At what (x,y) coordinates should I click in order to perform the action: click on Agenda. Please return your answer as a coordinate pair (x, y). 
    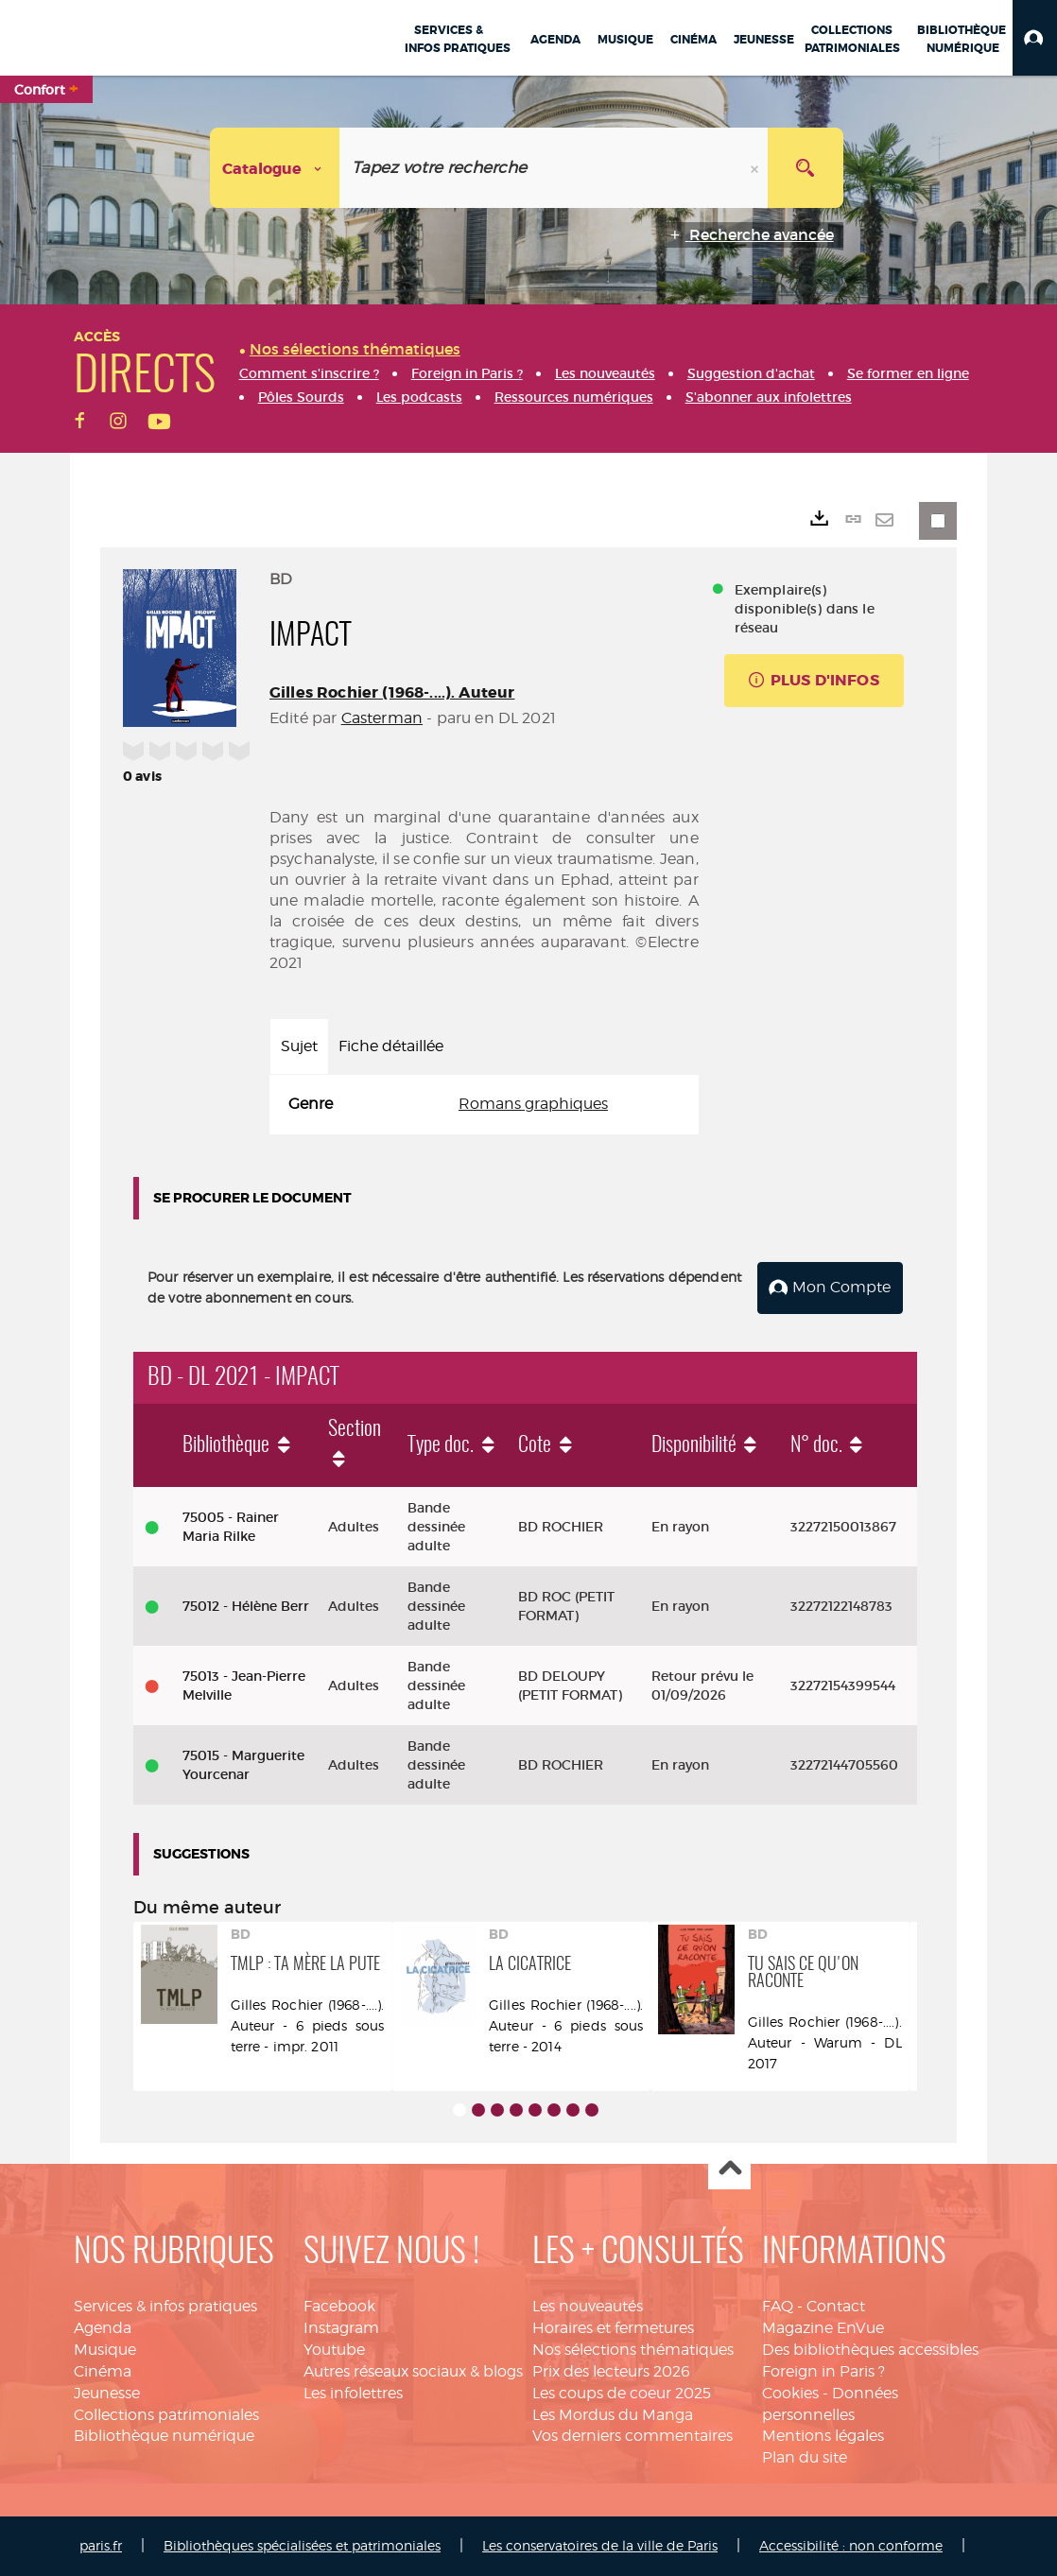
    Looking at the image, I should click on (102, 2328).